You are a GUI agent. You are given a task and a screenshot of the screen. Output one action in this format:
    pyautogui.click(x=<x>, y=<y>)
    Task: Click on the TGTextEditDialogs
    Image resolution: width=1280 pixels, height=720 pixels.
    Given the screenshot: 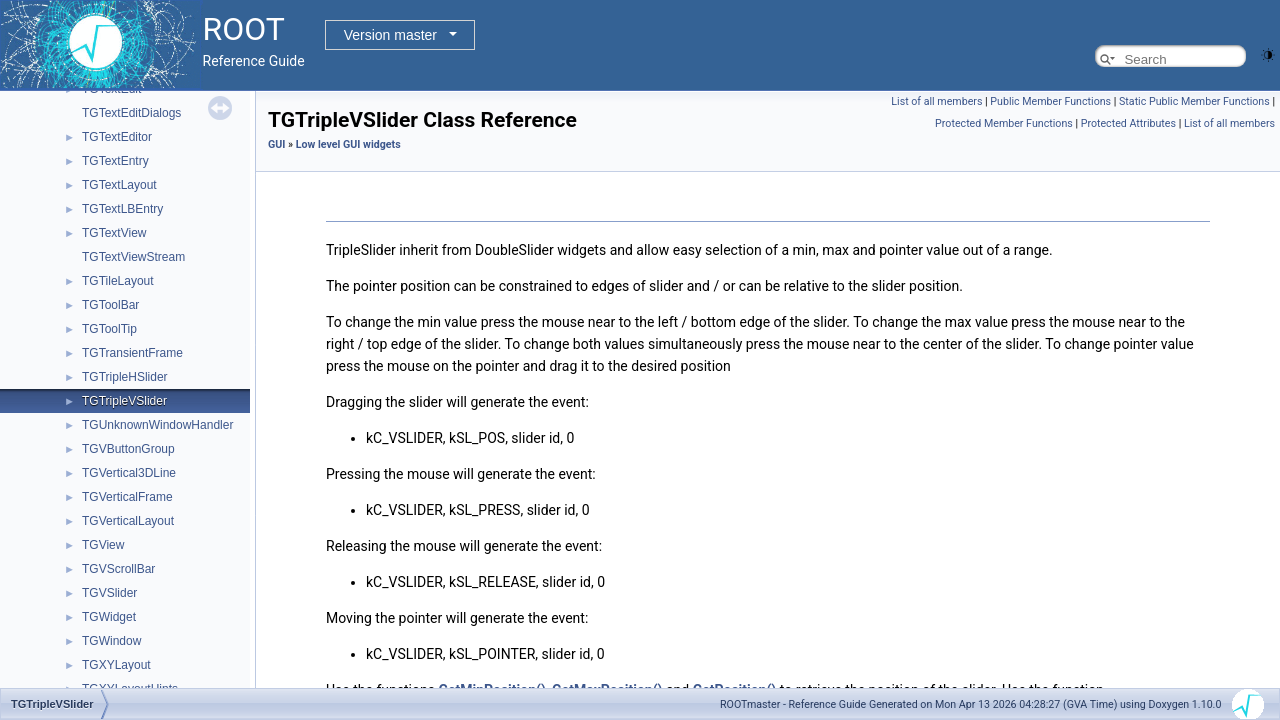 What is the action you would take?
    pyautogui.click(x=131, y=113)
    